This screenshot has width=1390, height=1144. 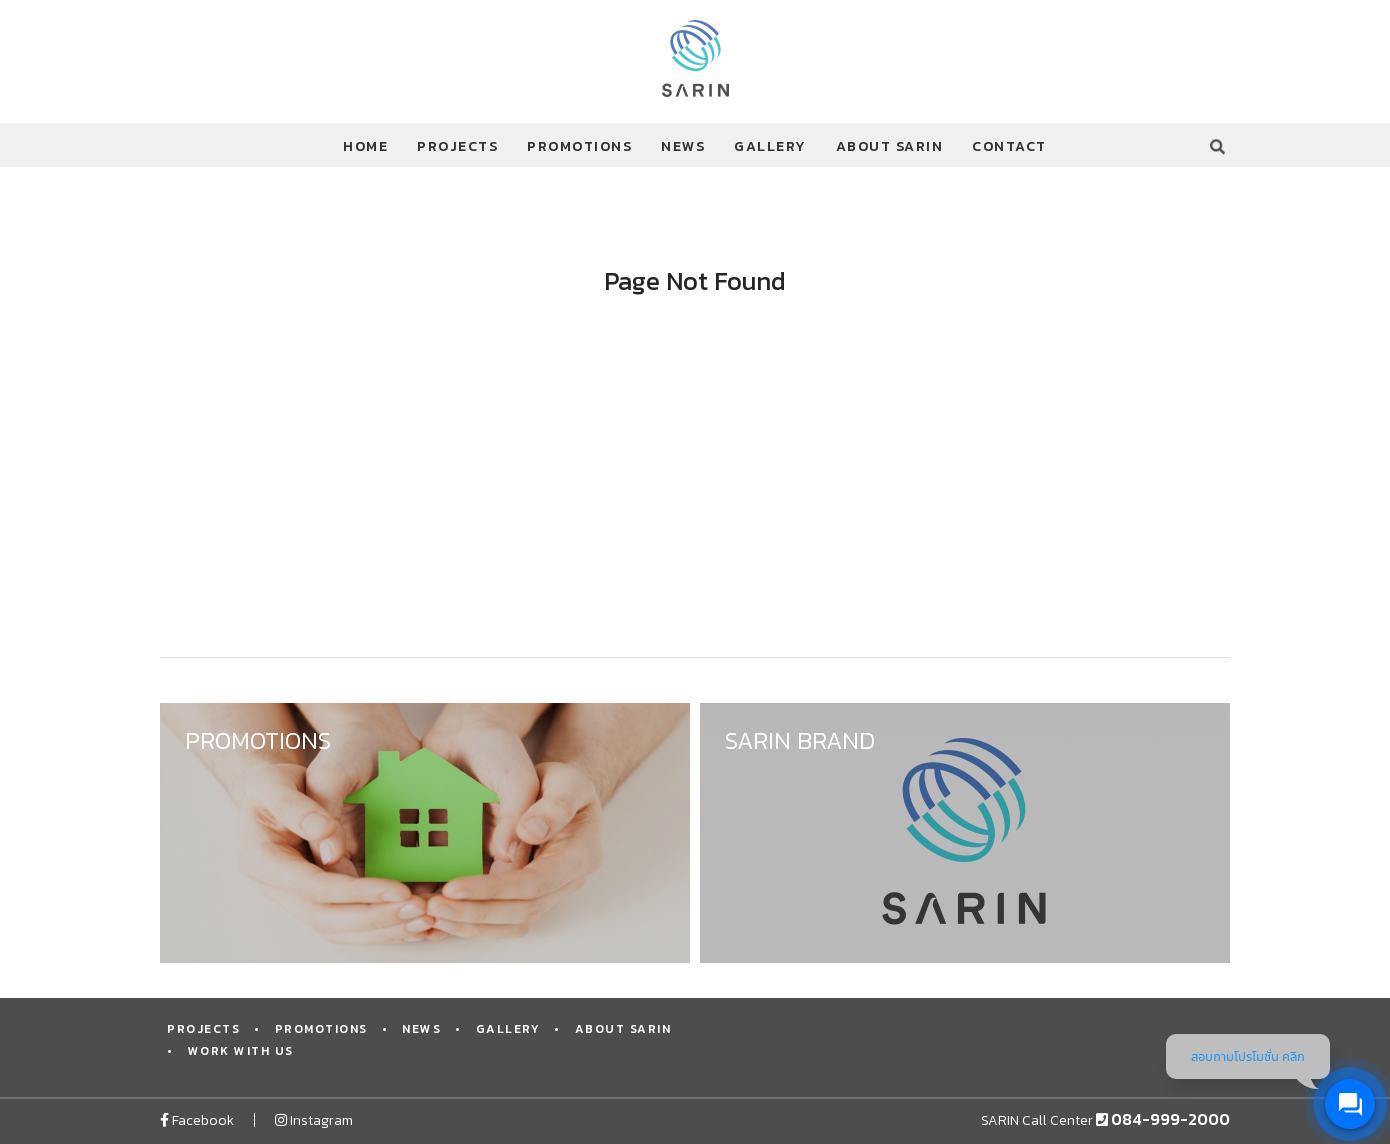 I want to click on PROMOTIONS, so click(x=579, y=146).